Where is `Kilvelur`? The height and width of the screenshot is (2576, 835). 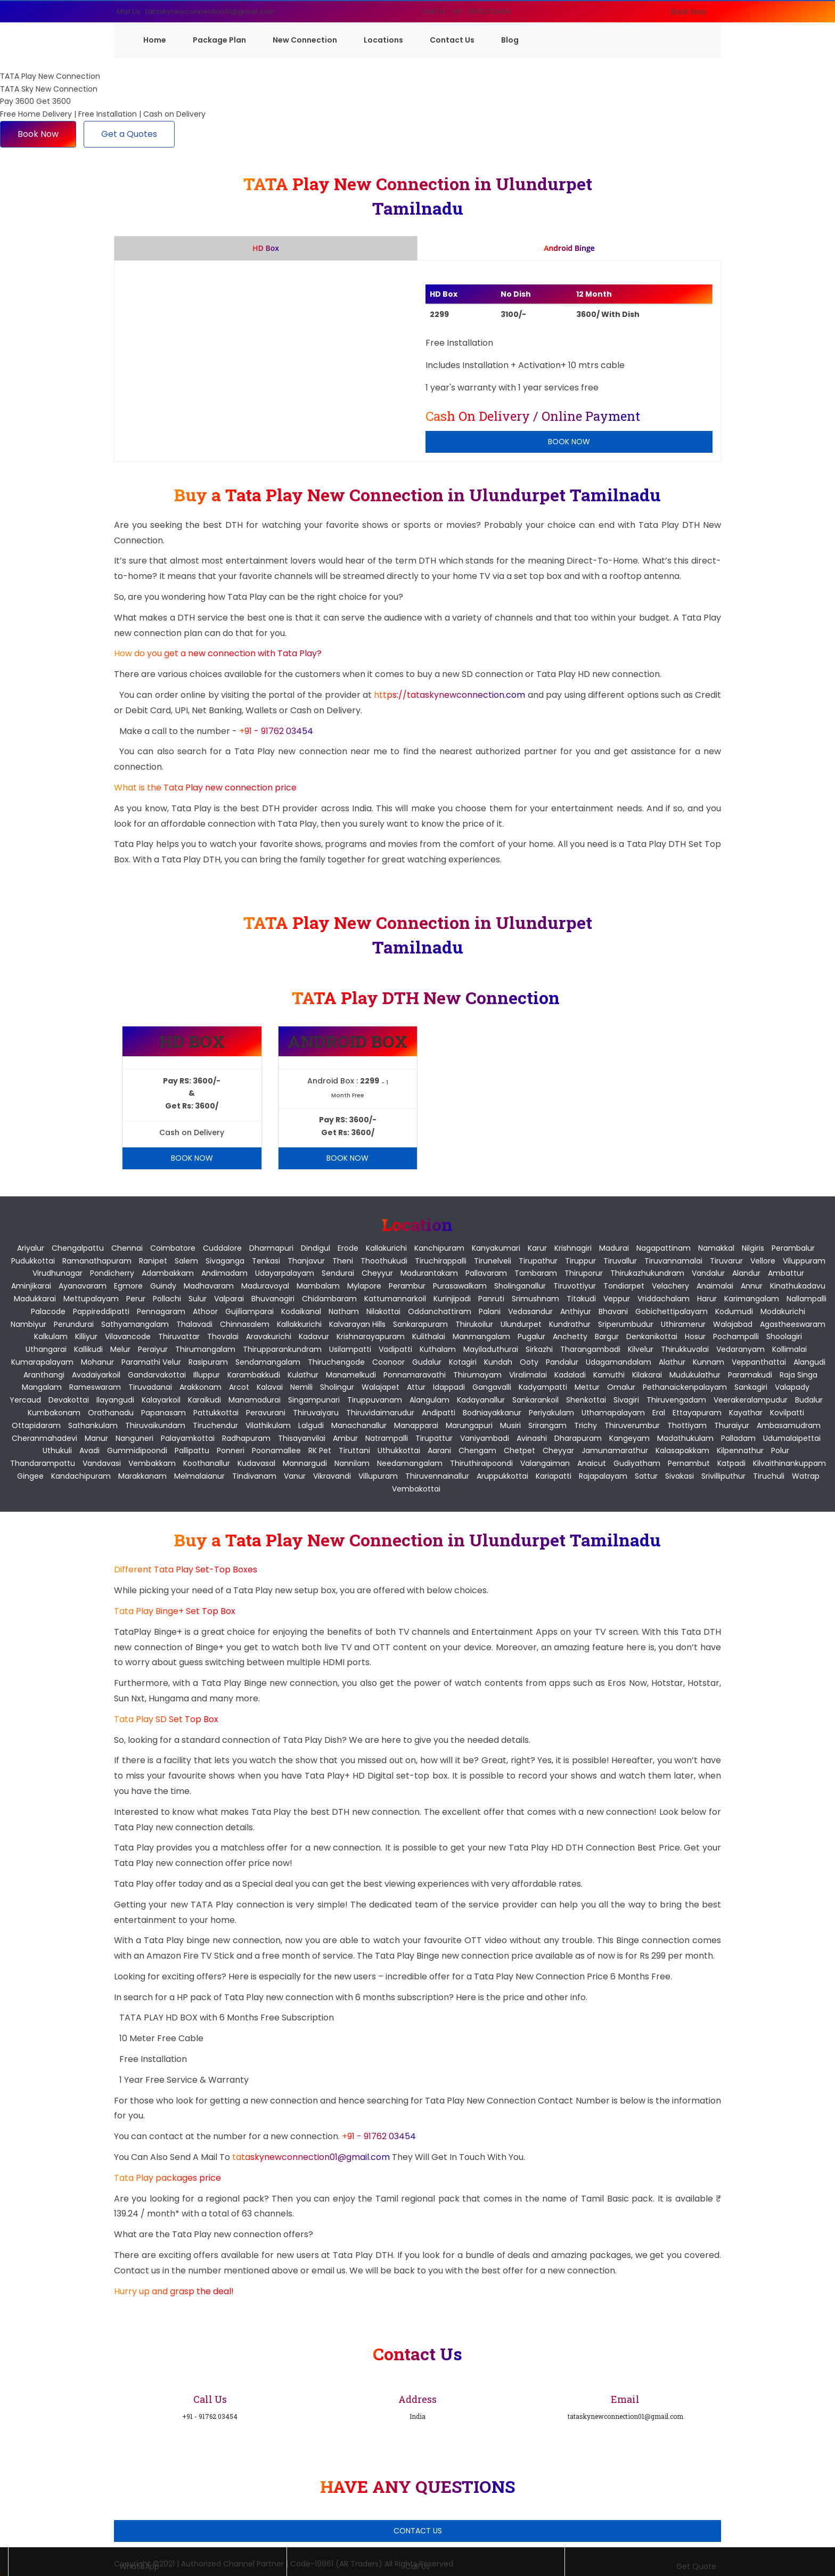
Kilvelur is located at coordinates (640, 1349).